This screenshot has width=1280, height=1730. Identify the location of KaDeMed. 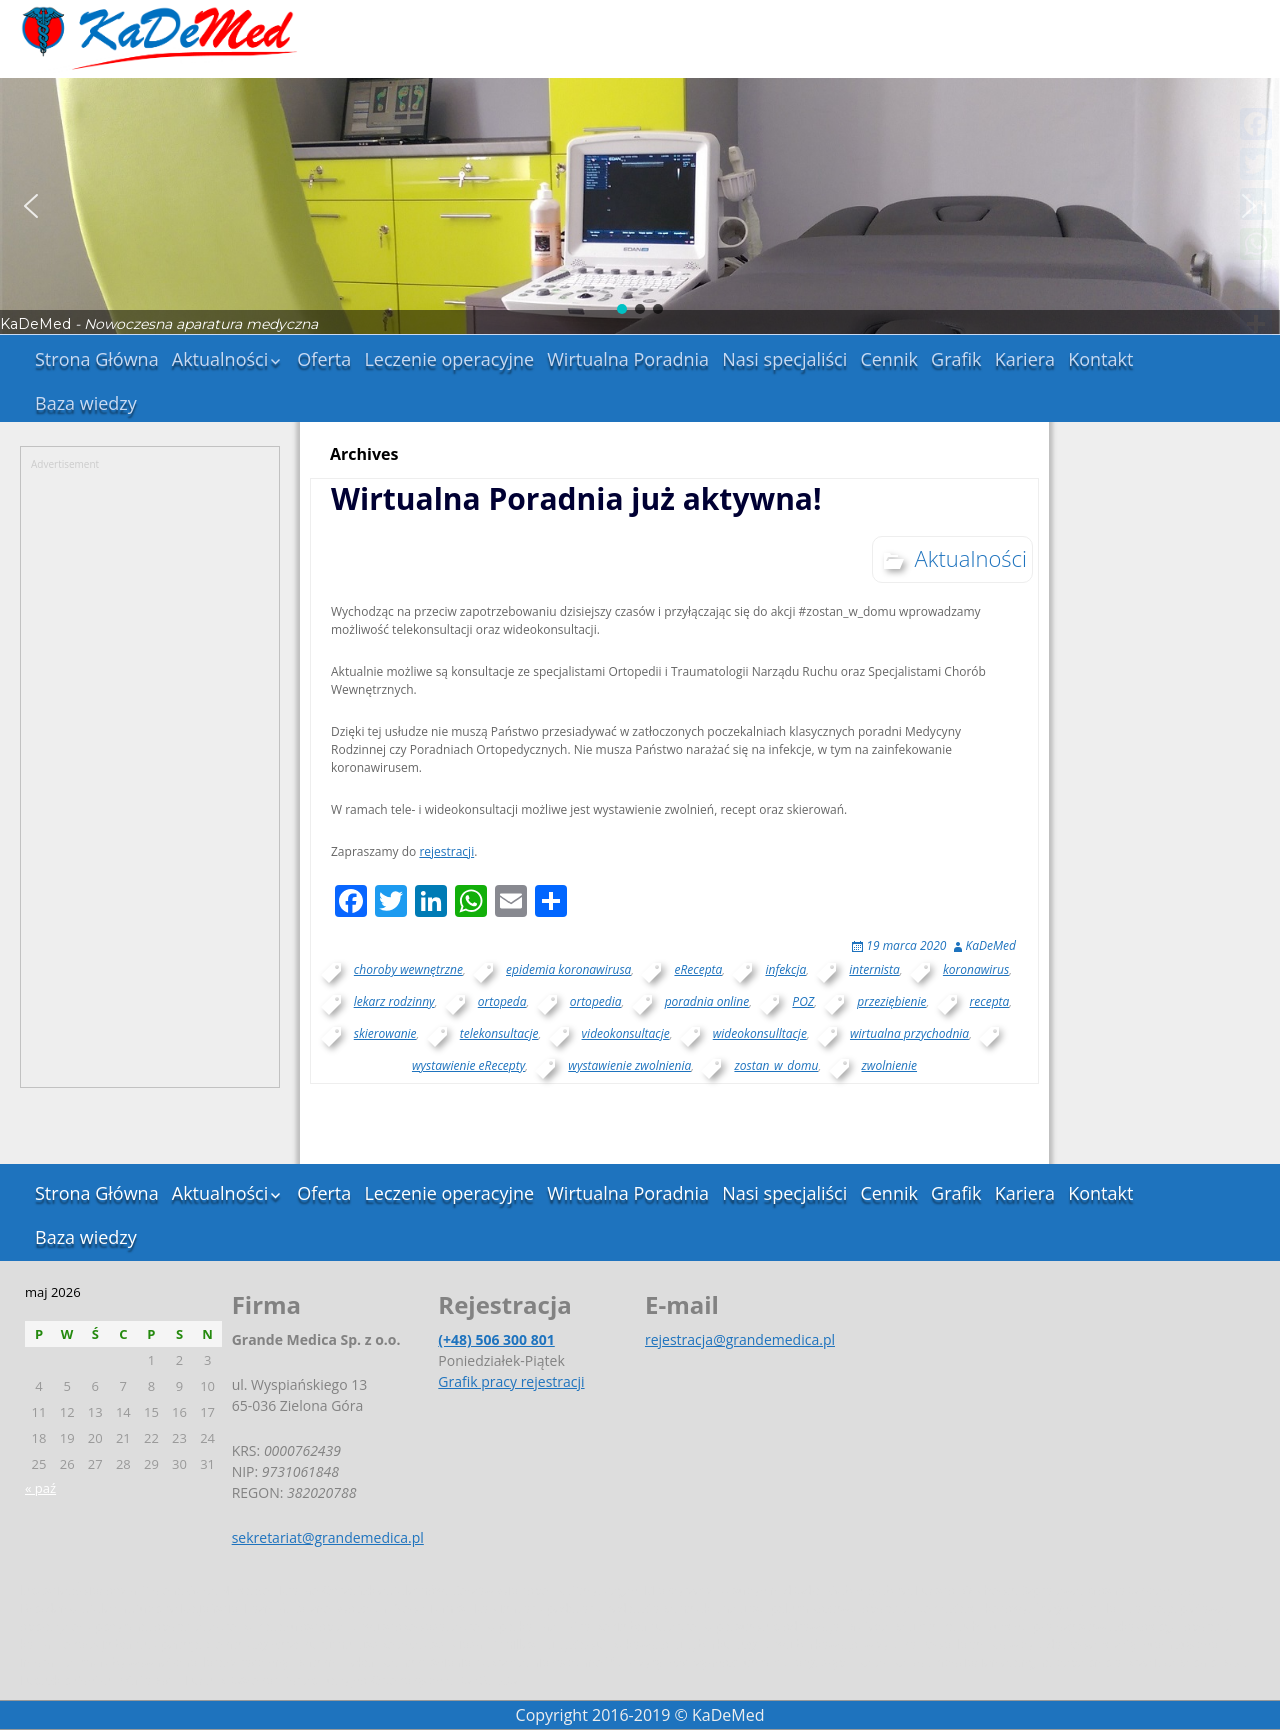
(991, 945).